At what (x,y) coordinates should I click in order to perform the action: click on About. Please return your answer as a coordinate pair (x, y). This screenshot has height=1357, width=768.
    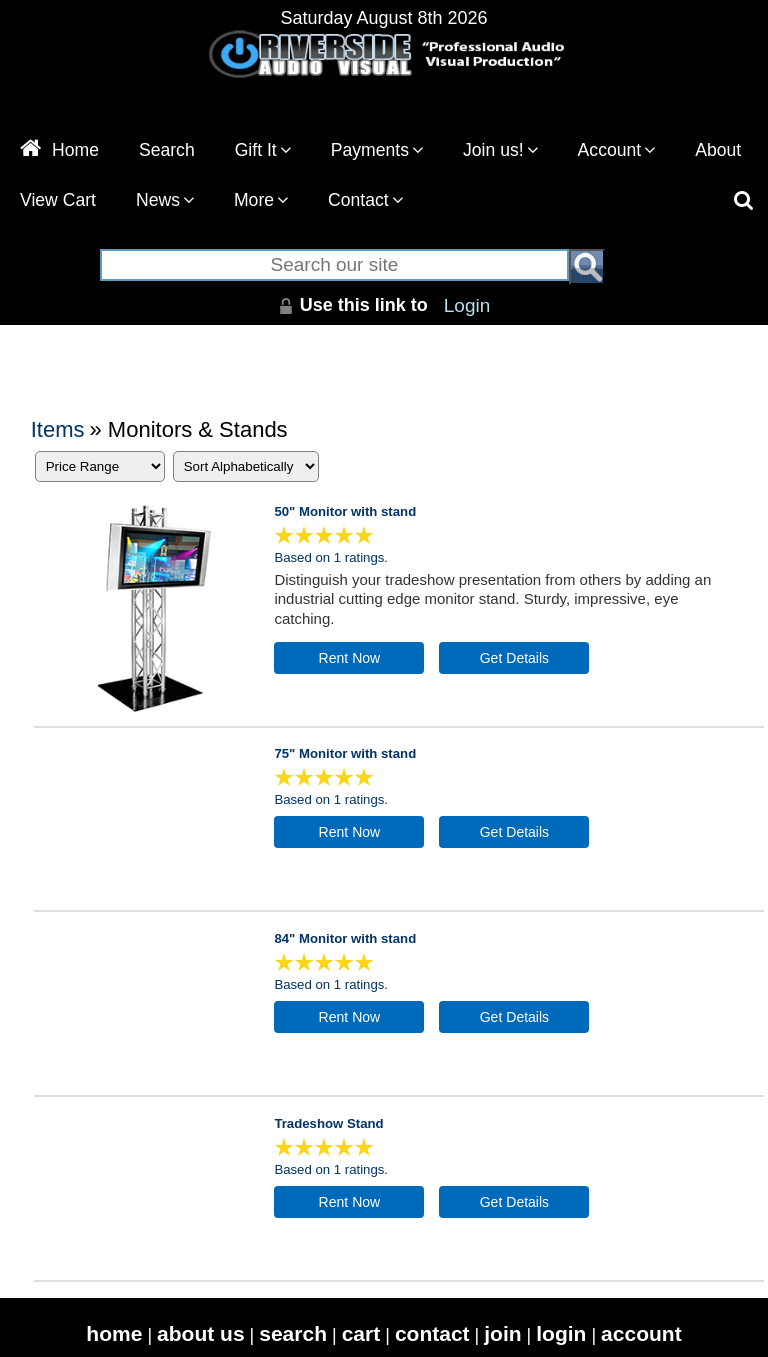
    Looking at the image, I should click on (718, 150).